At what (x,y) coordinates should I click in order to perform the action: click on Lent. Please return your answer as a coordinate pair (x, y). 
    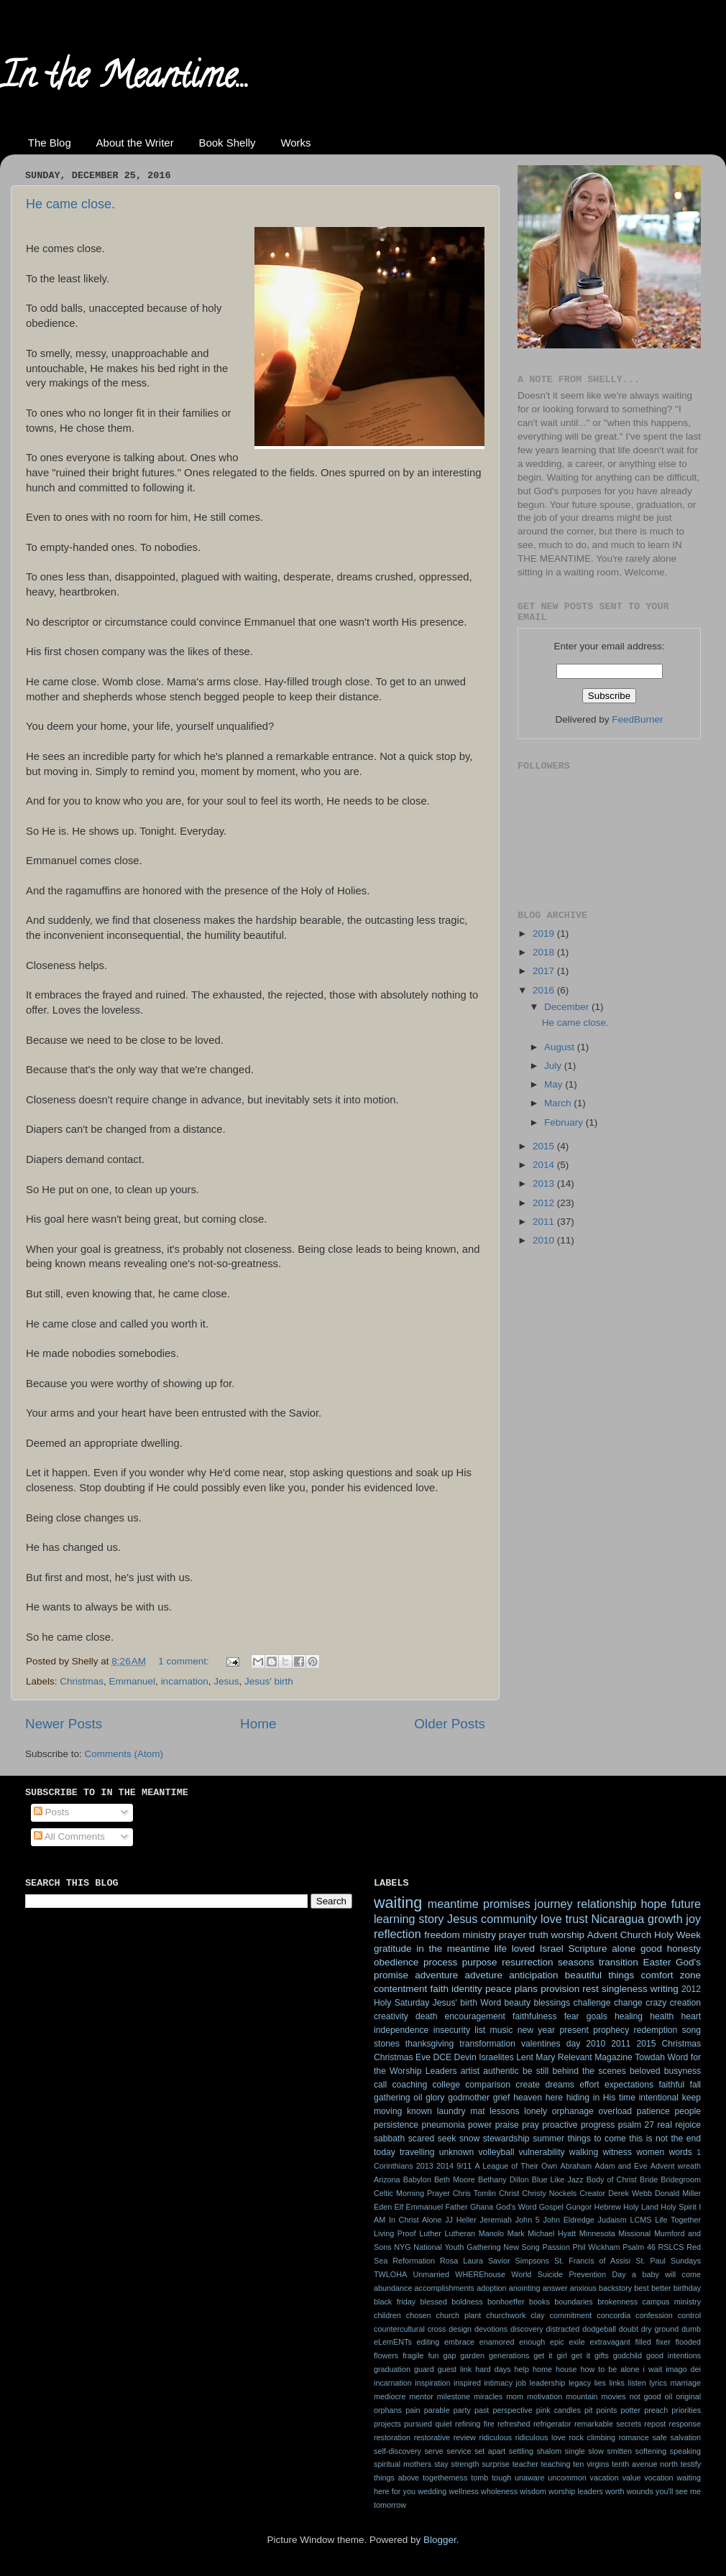
    Looking at the image, I should click on (524, 2057).